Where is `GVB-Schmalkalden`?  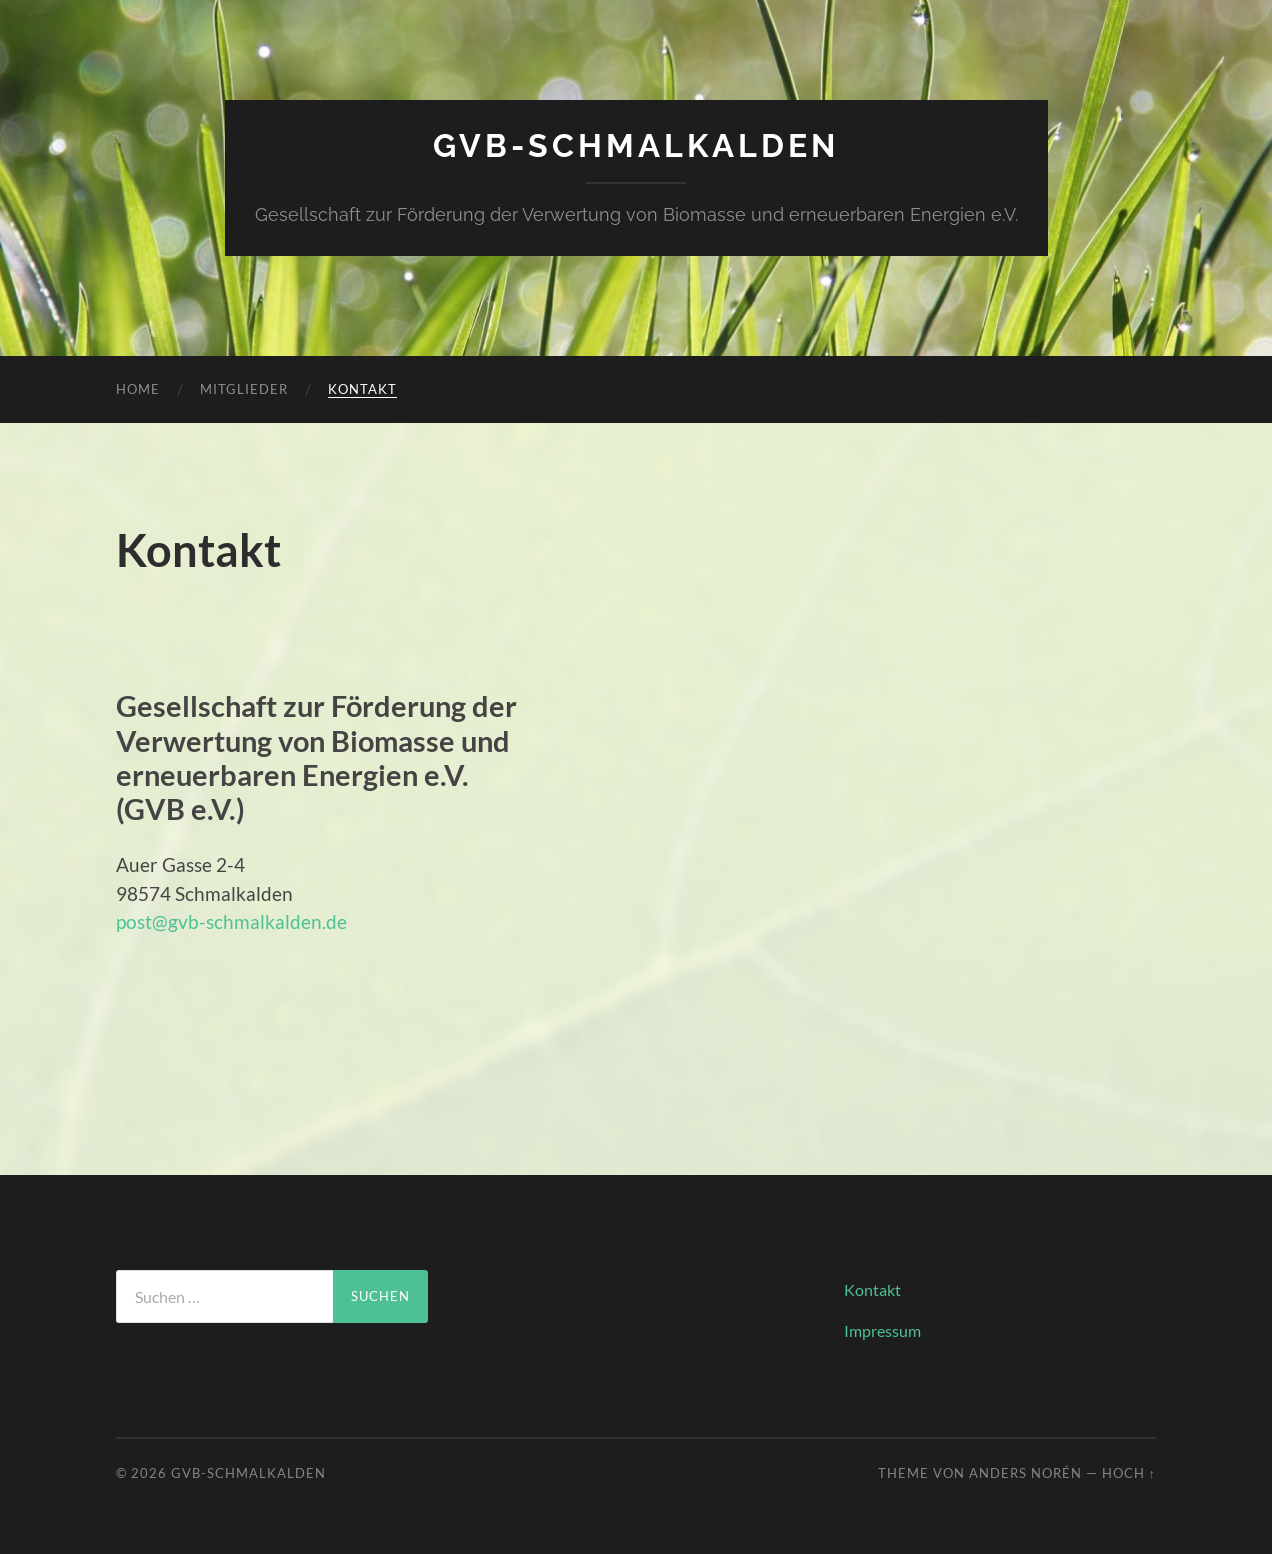 GVB-Schmalkalden is located at coordinates (636, 145).